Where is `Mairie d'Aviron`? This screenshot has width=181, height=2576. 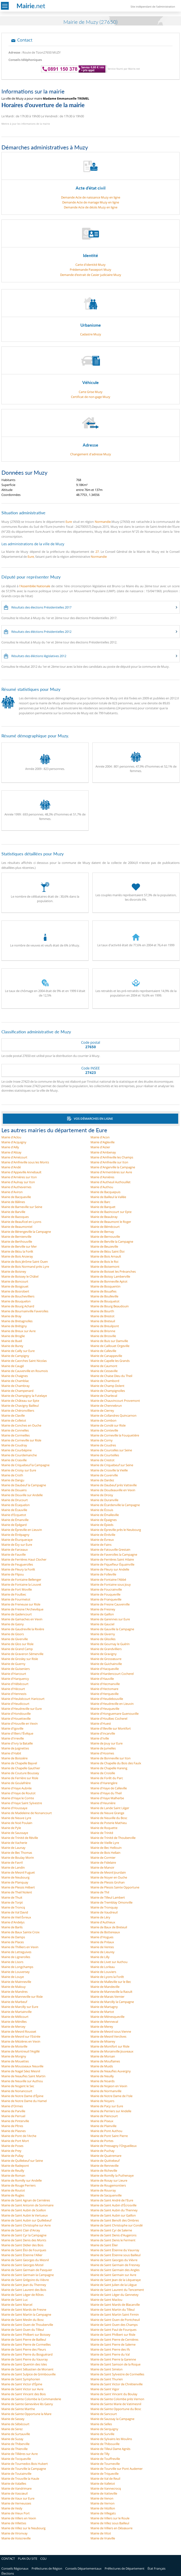
Mairie d'Aviron is located at coordinates (12, 1192).